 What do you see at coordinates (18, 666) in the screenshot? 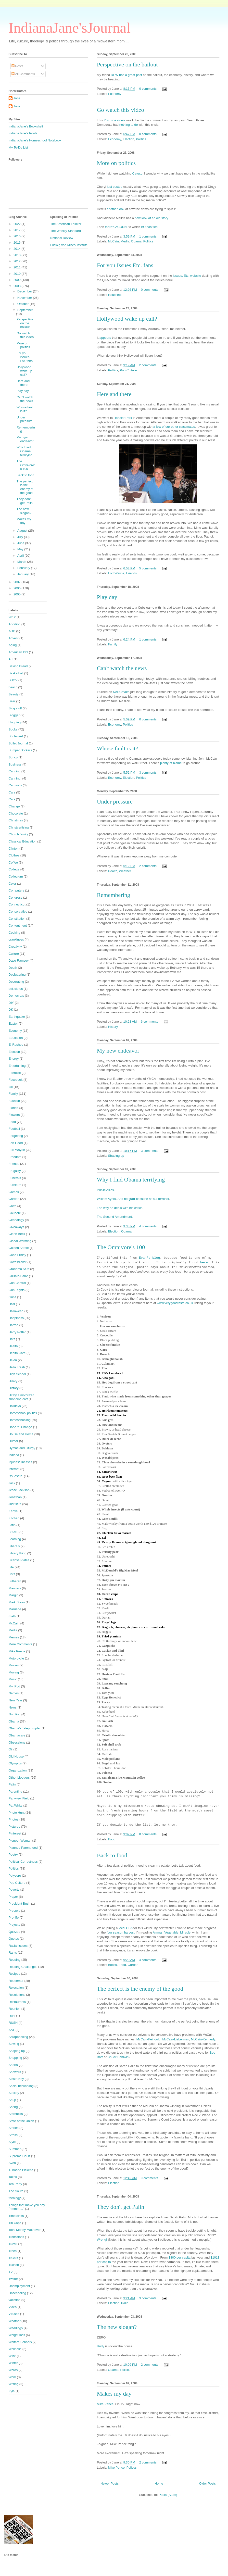
I see `Baking Bread` at bounding box center [18, 666].